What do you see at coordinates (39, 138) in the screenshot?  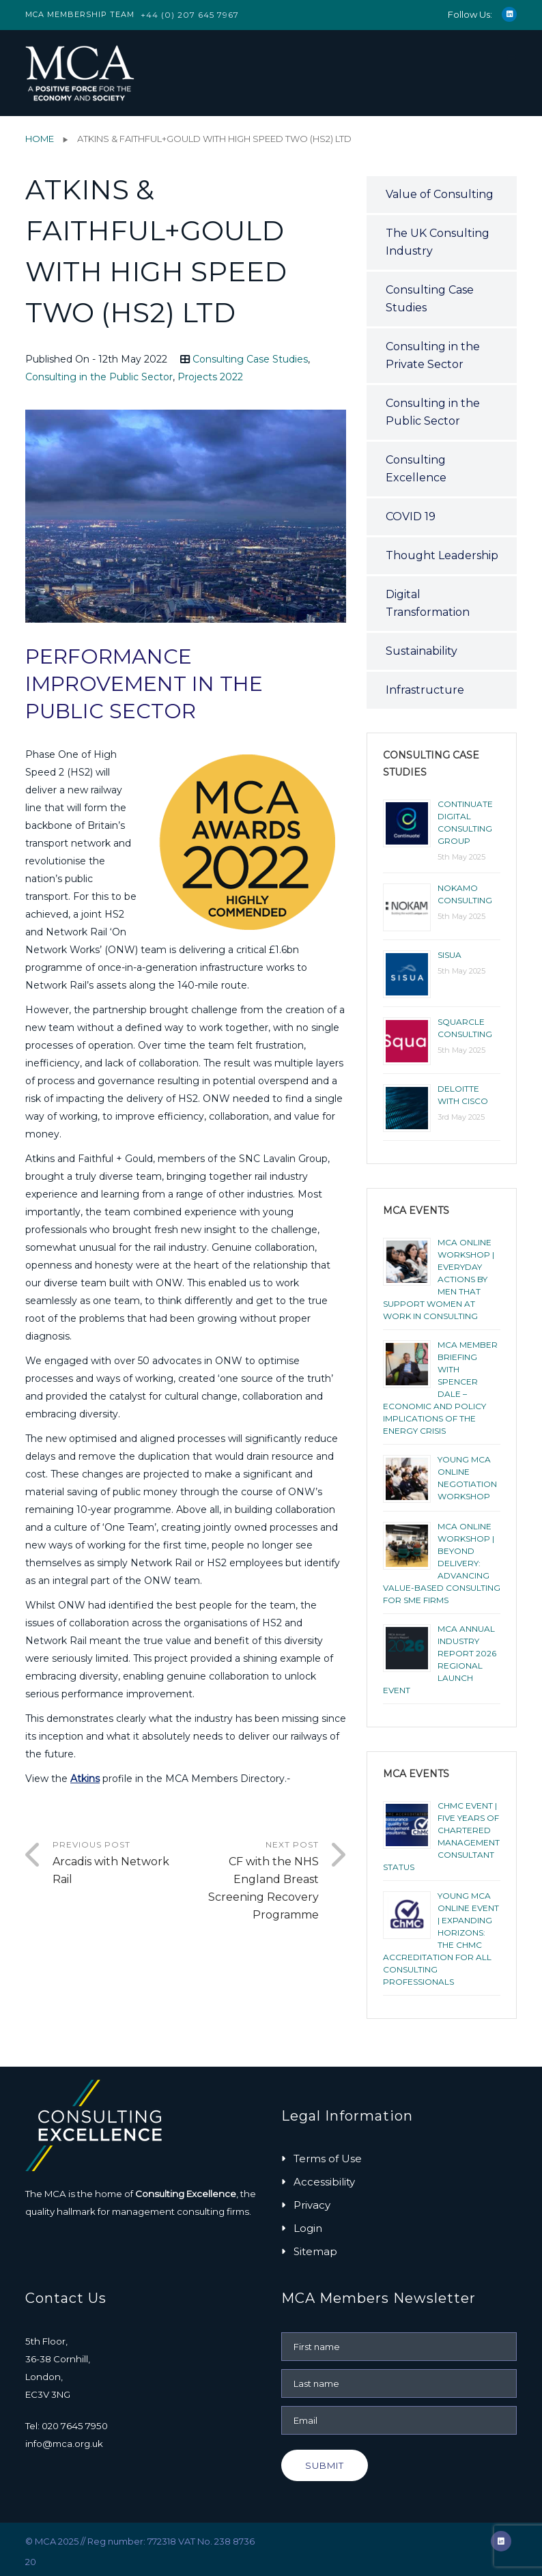 I see `Home` at bounding box center [39, 138].